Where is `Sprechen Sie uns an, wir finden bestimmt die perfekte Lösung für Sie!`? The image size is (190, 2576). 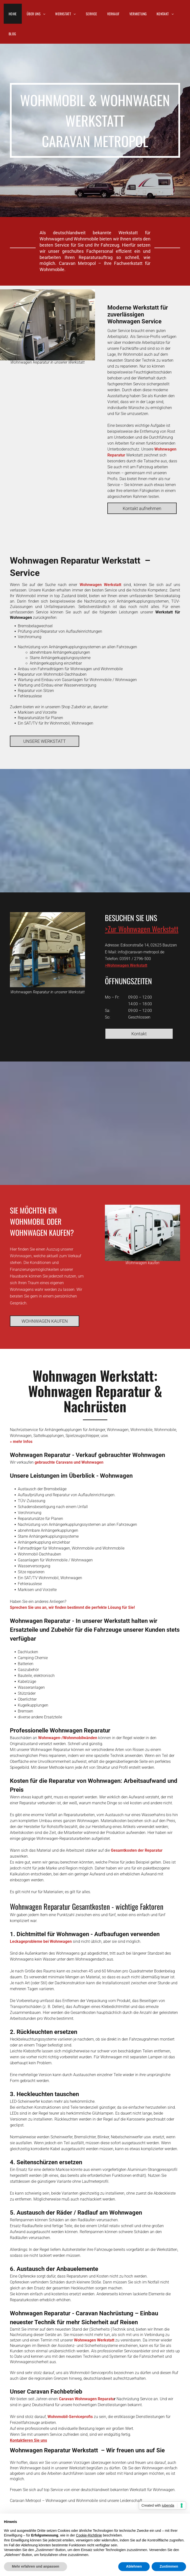
Sprechen Sie uns an, wir finden bestimmt die perfekte Lösung für Sie! is located at coordinates (72, 1607).